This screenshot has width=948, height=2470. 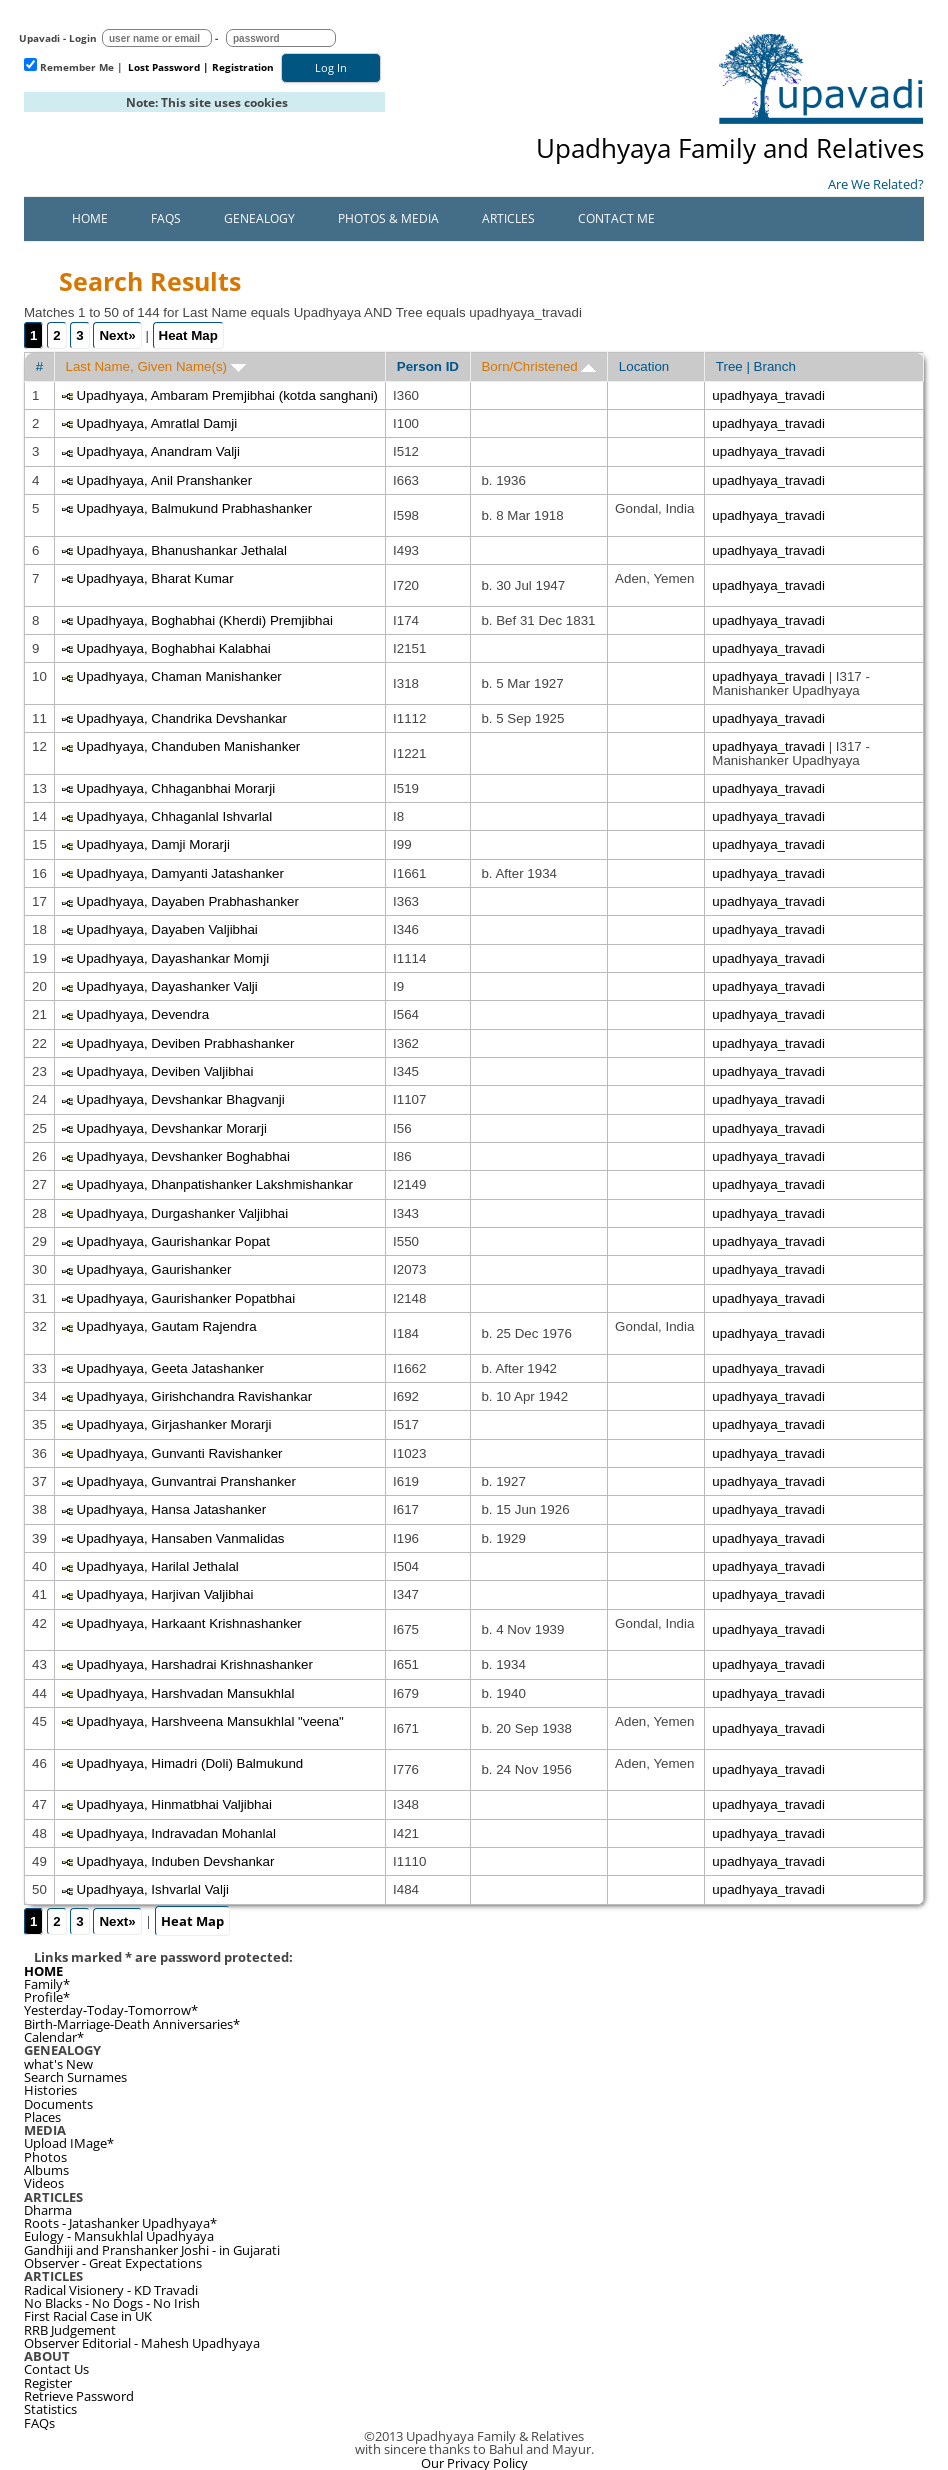 I want to click on Registration, so click(x=243, y=67).